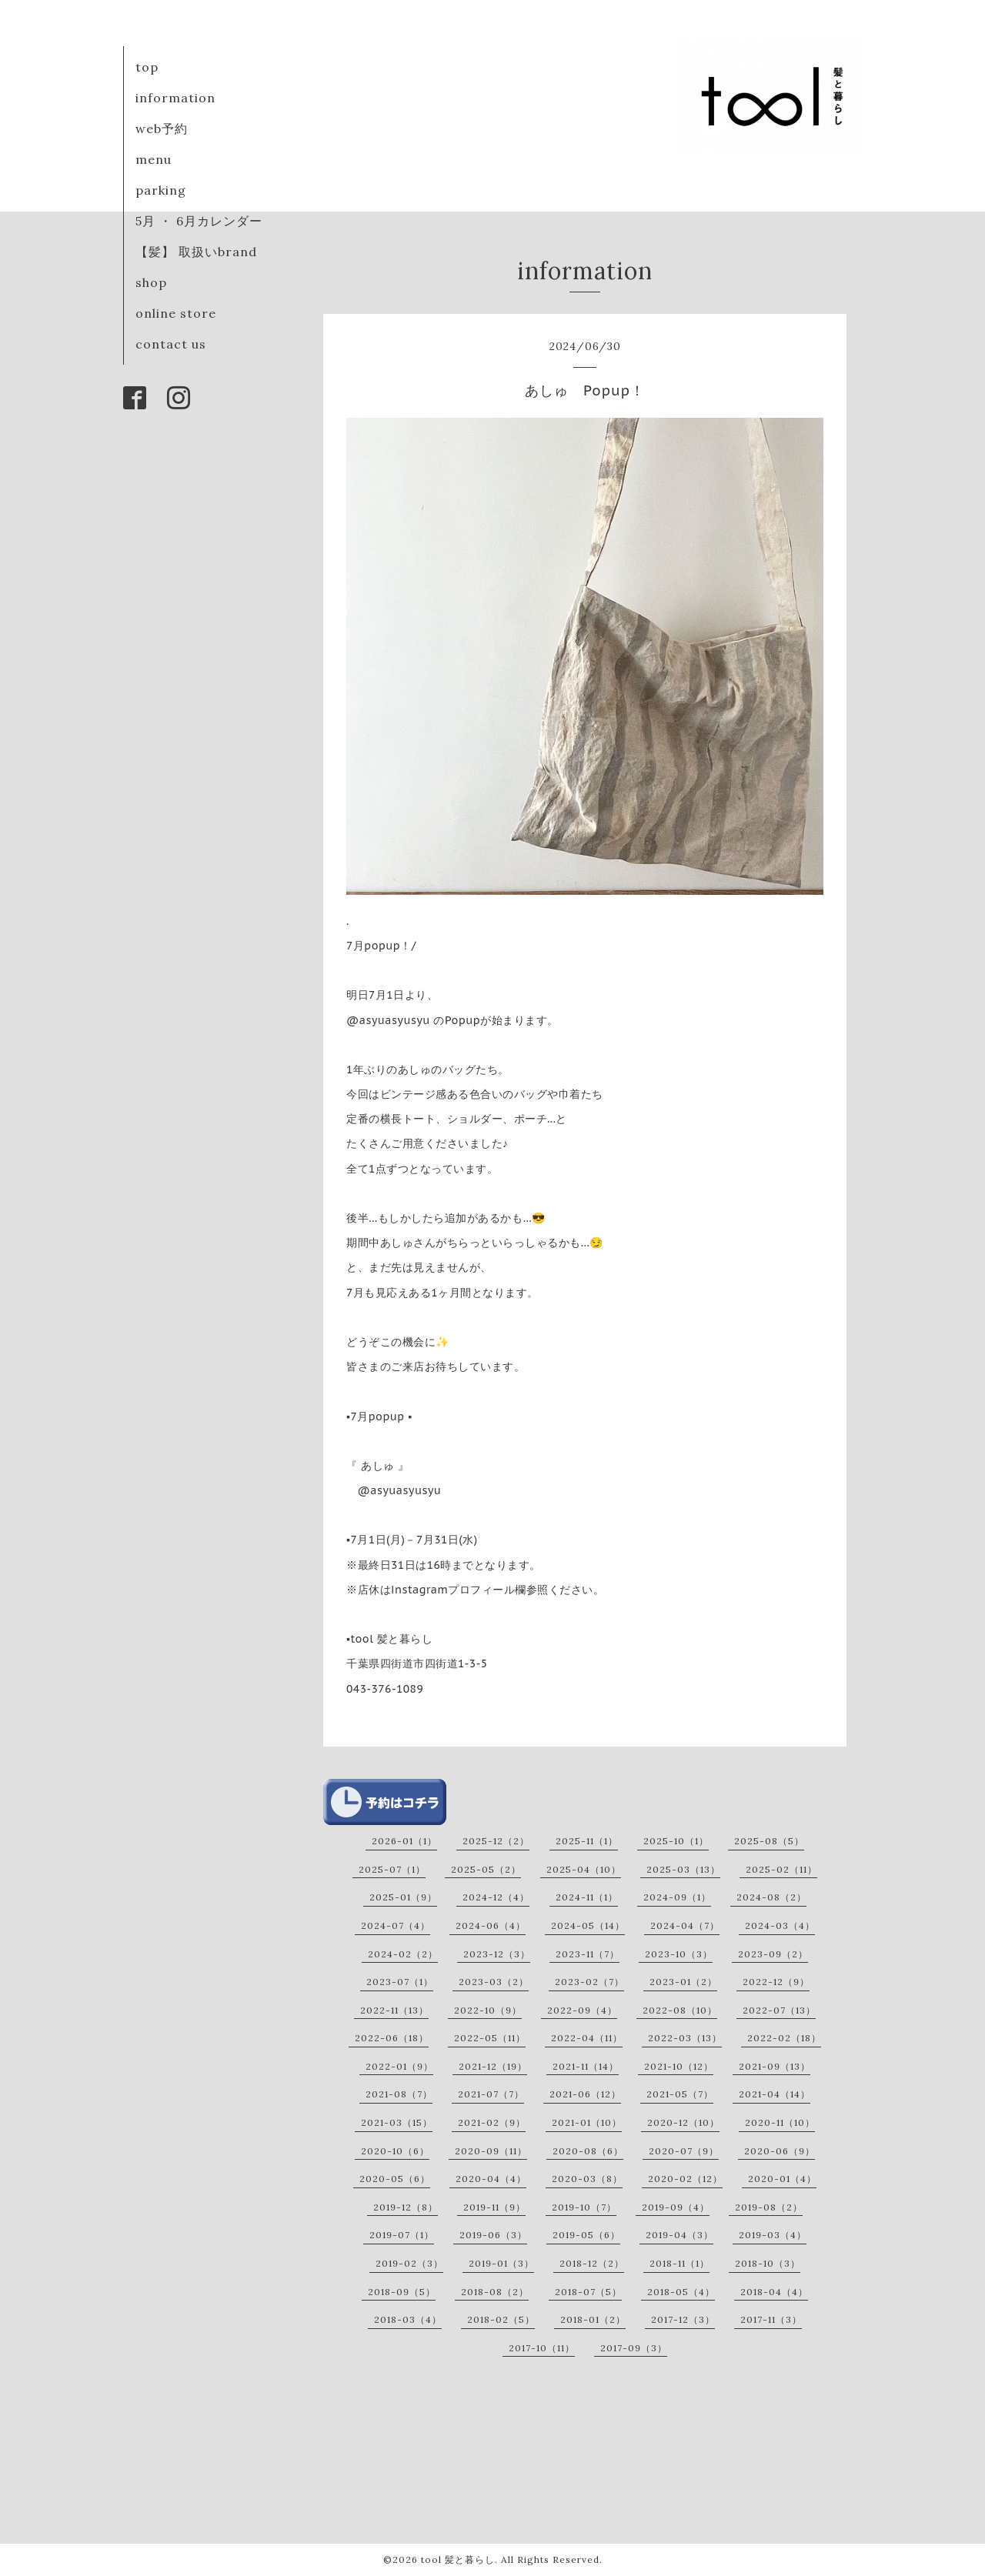 This screenshot has width=985, height=2576. What do you see at coordinates (175, 313) in the screenshot?
I see `online store` at bounding box center [175, 313].